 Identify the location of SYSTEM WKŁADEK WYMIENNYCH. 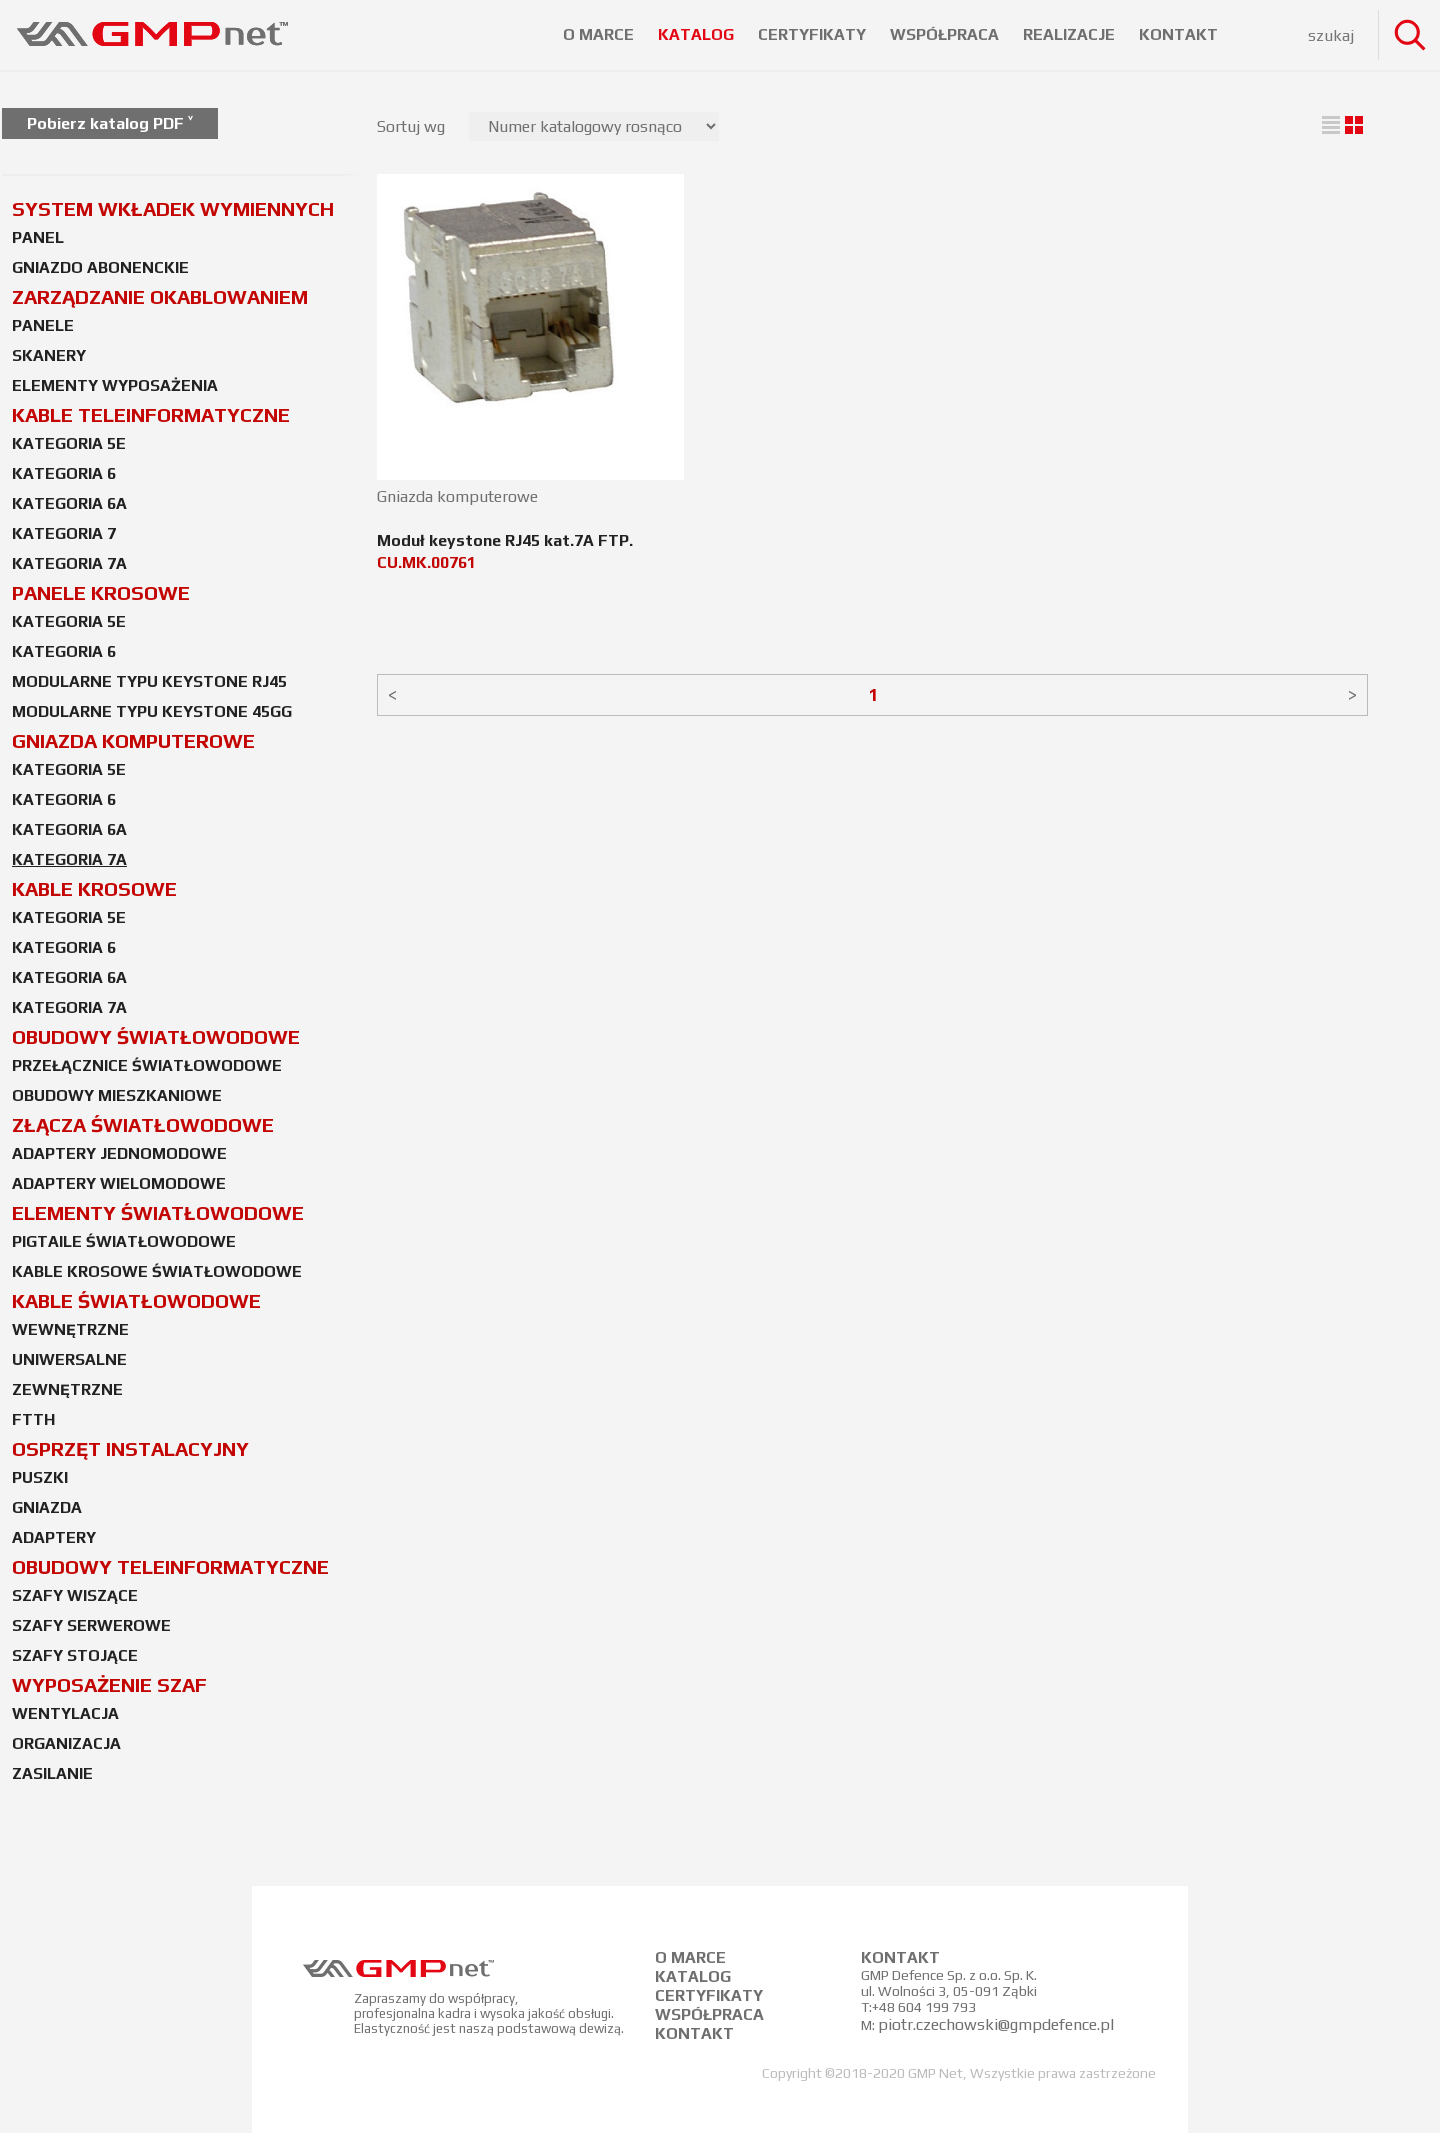
(173, 208).